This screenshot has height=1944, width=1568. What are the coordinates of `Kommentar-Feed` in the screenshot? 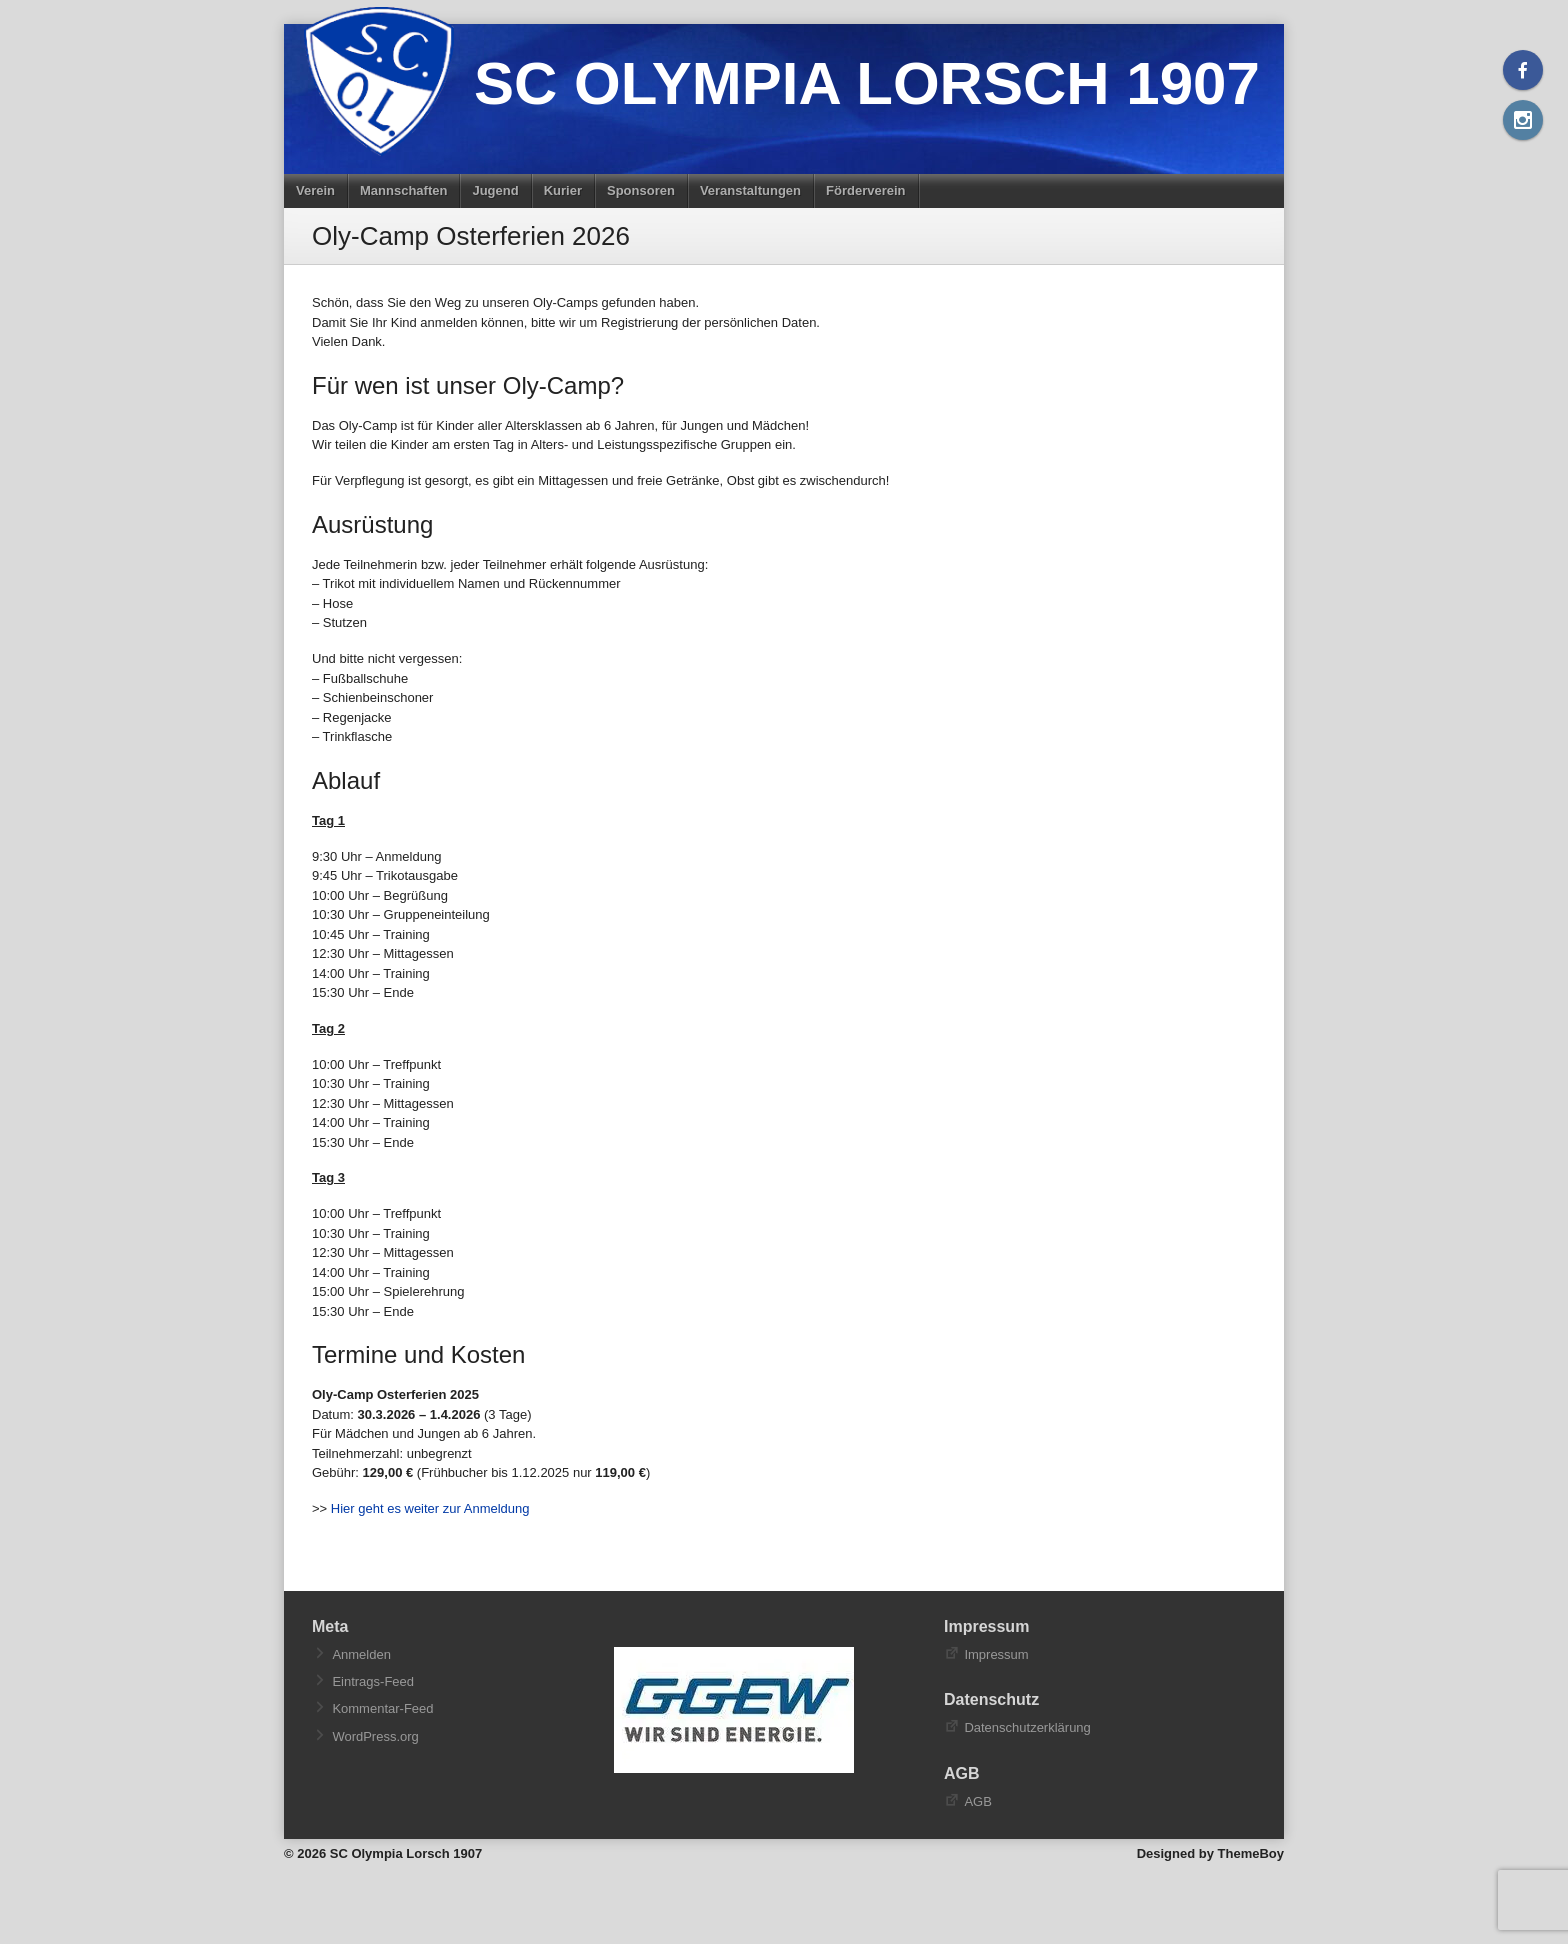 It's located at (382, 1708).